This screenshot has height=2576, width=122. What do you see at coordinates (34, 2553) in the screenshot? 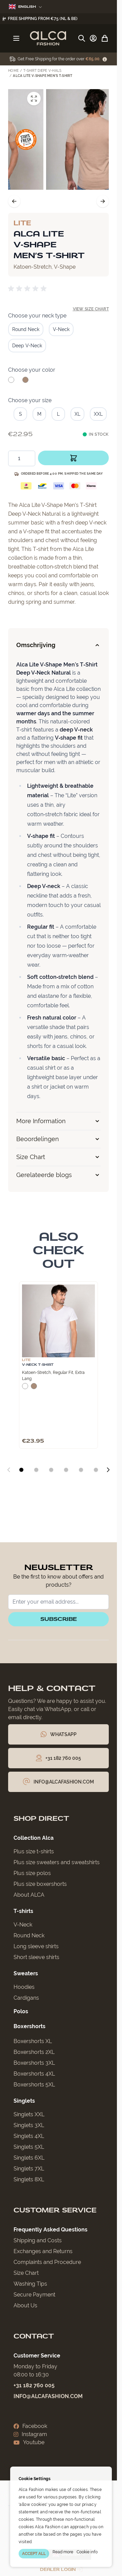
I see `ACCEPT ALL` at bounding box center [34, 2553].